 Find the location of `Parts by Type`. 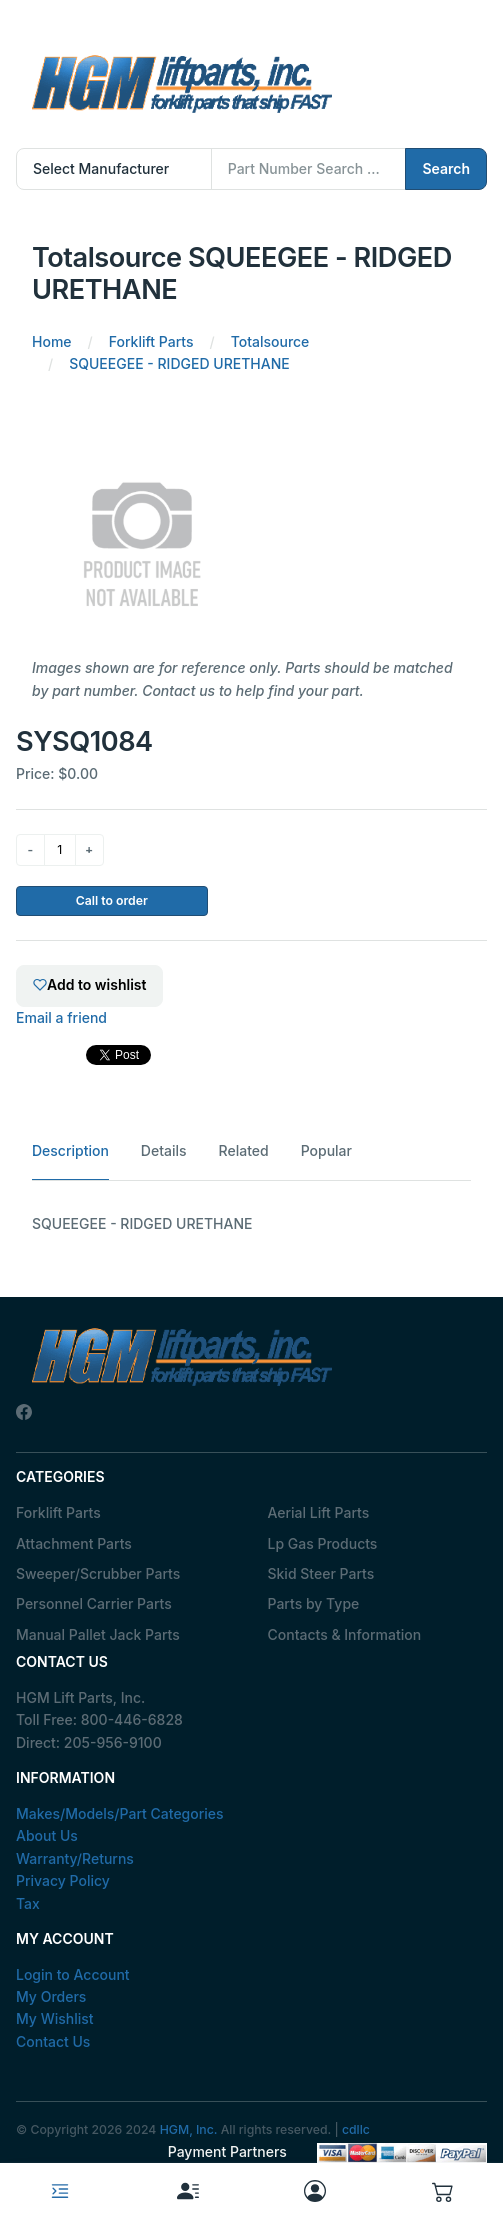

Parts by Type is located at coordinates (314, 1603).